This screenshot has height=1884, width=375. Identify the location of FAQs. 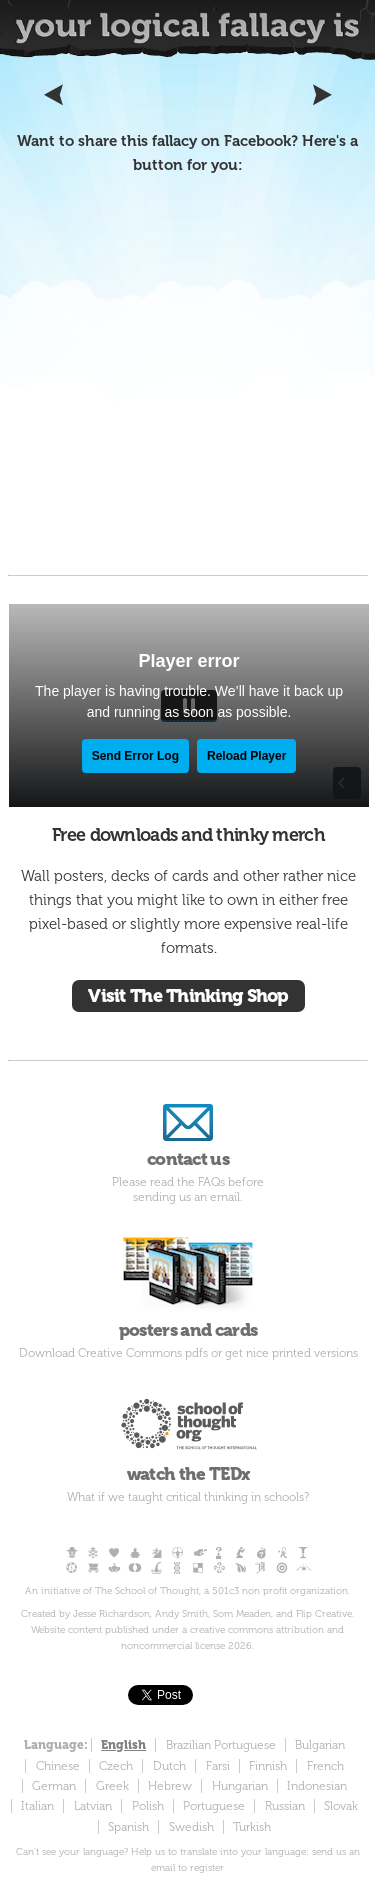
(211, 1182).